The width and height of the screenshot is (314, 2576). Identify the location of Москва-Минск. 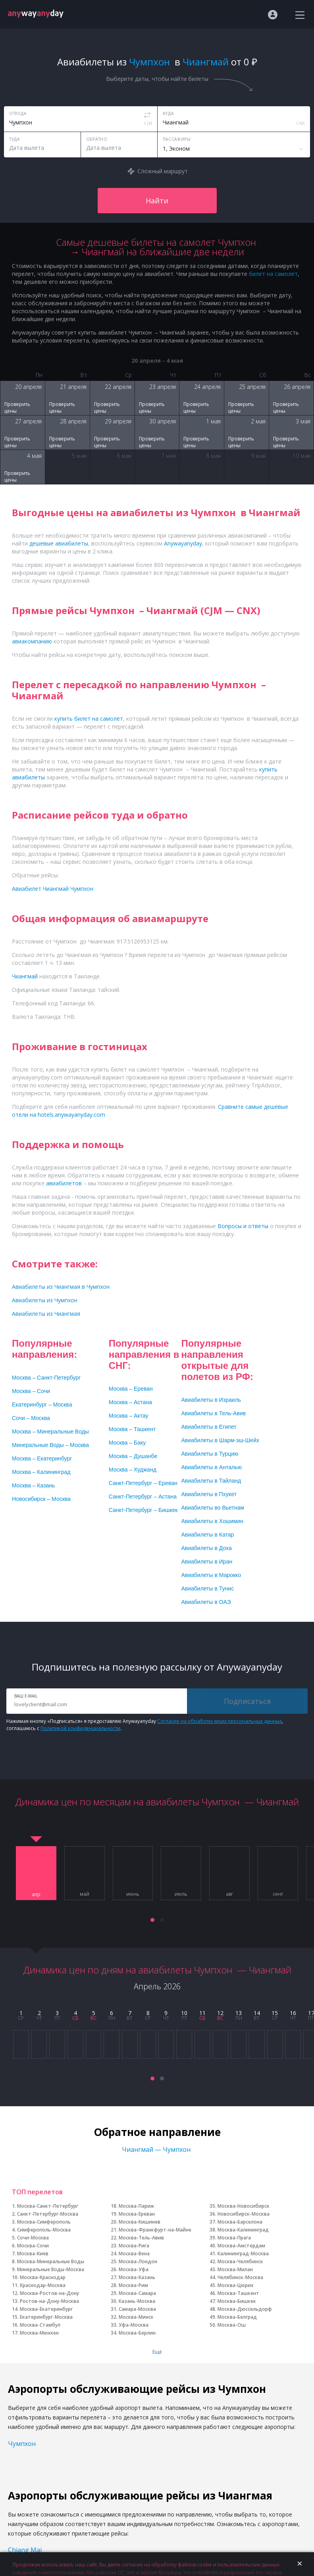
(136, 2317).